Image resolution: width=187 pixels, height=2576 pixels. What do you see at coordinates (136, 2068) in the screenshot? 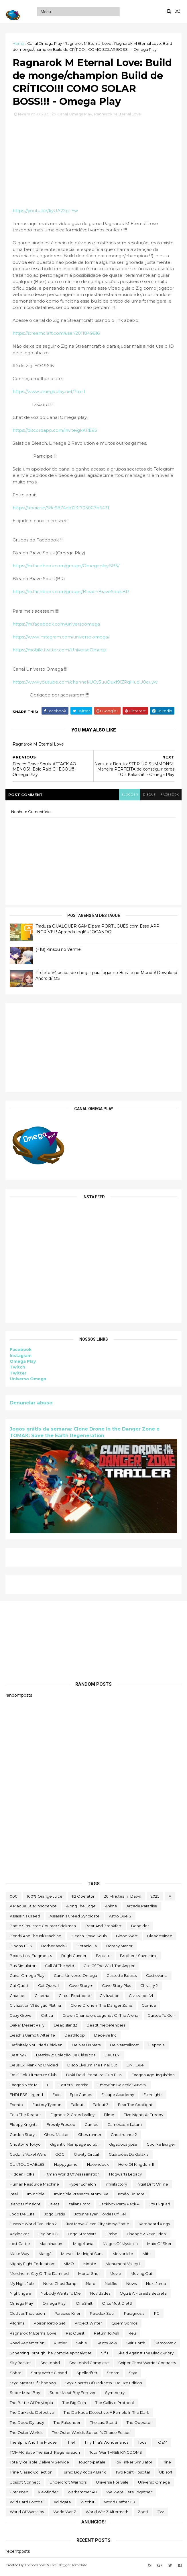
I see `DNF Duel` at bounding box center [136, 2068].